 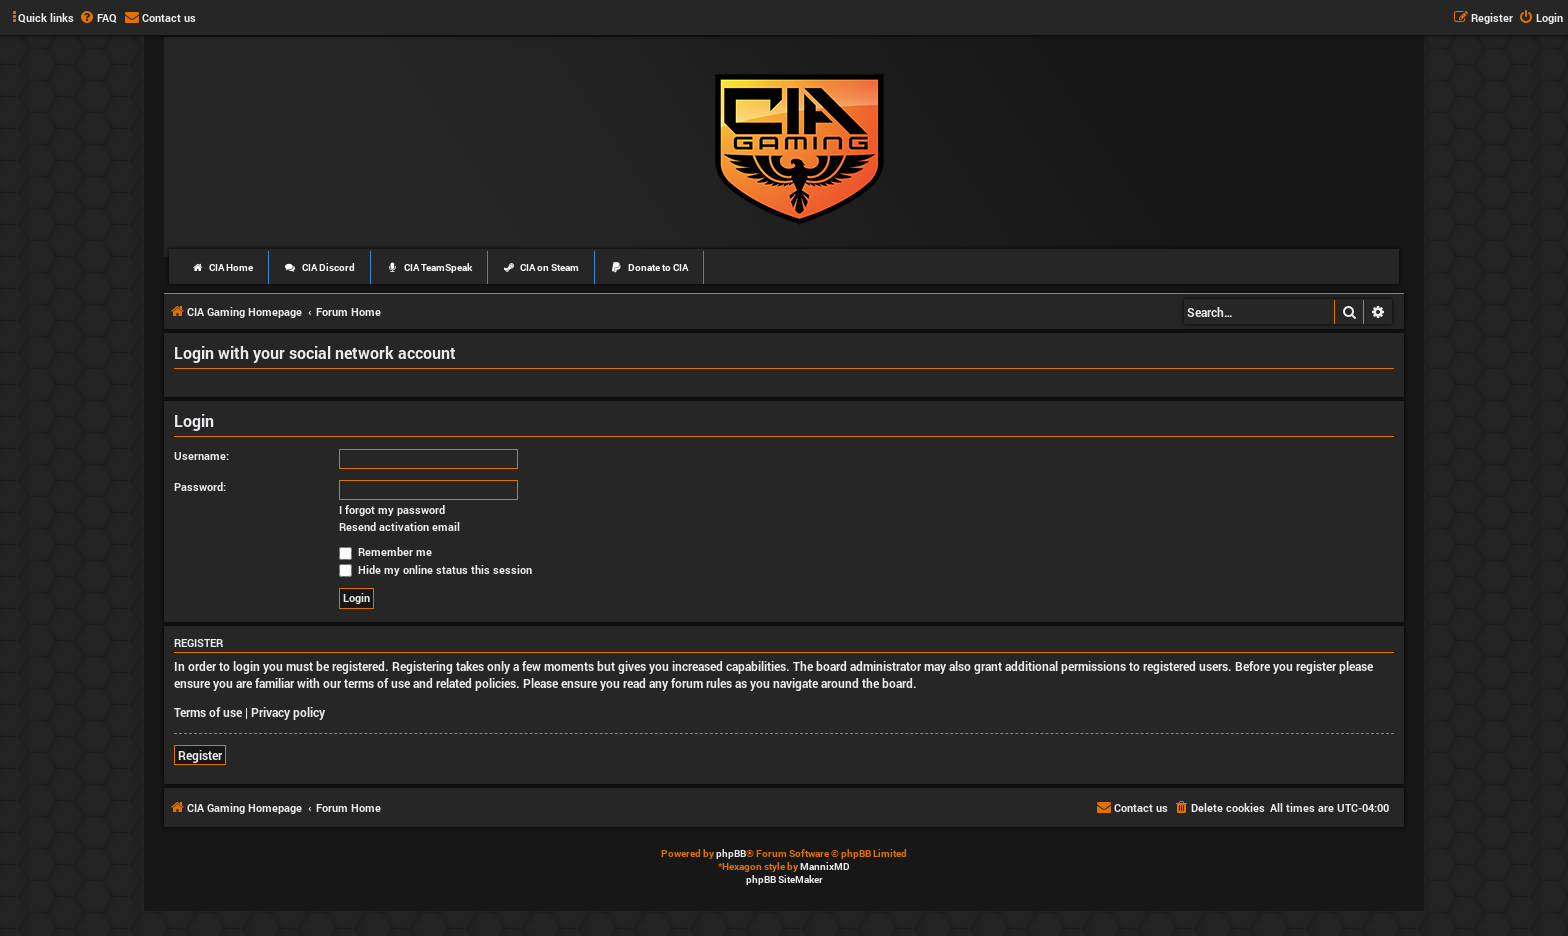 What do you see at coordinates (435, 569) in the screenshot?
I see `Hide my online status this session` at bounding box center [435, 569].